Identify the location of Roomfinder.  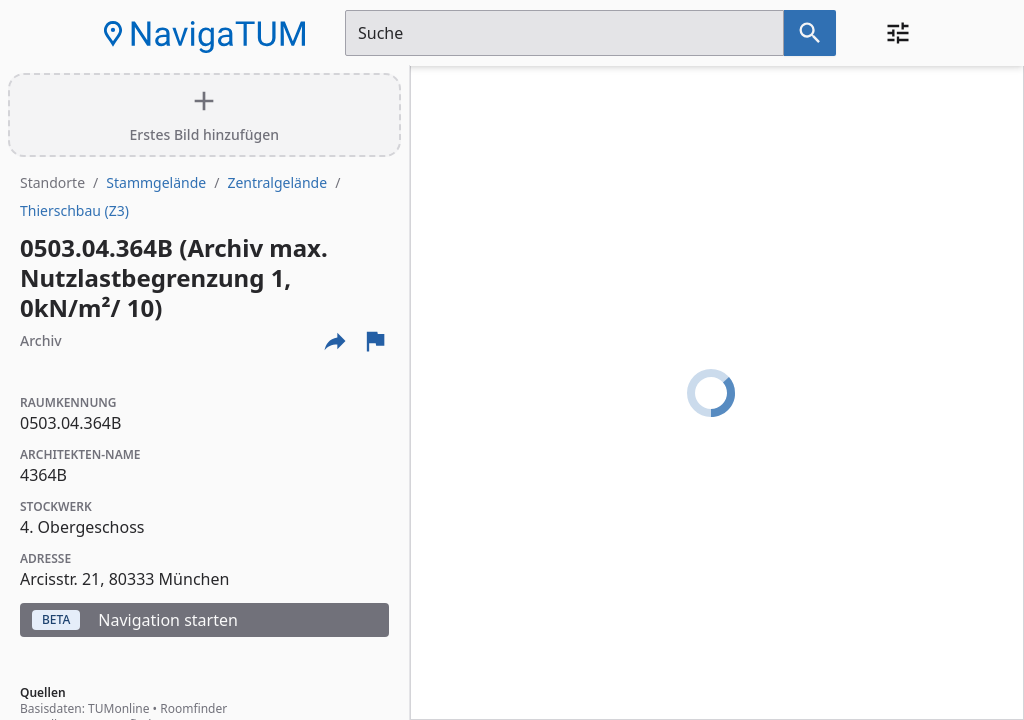
(193, 708).